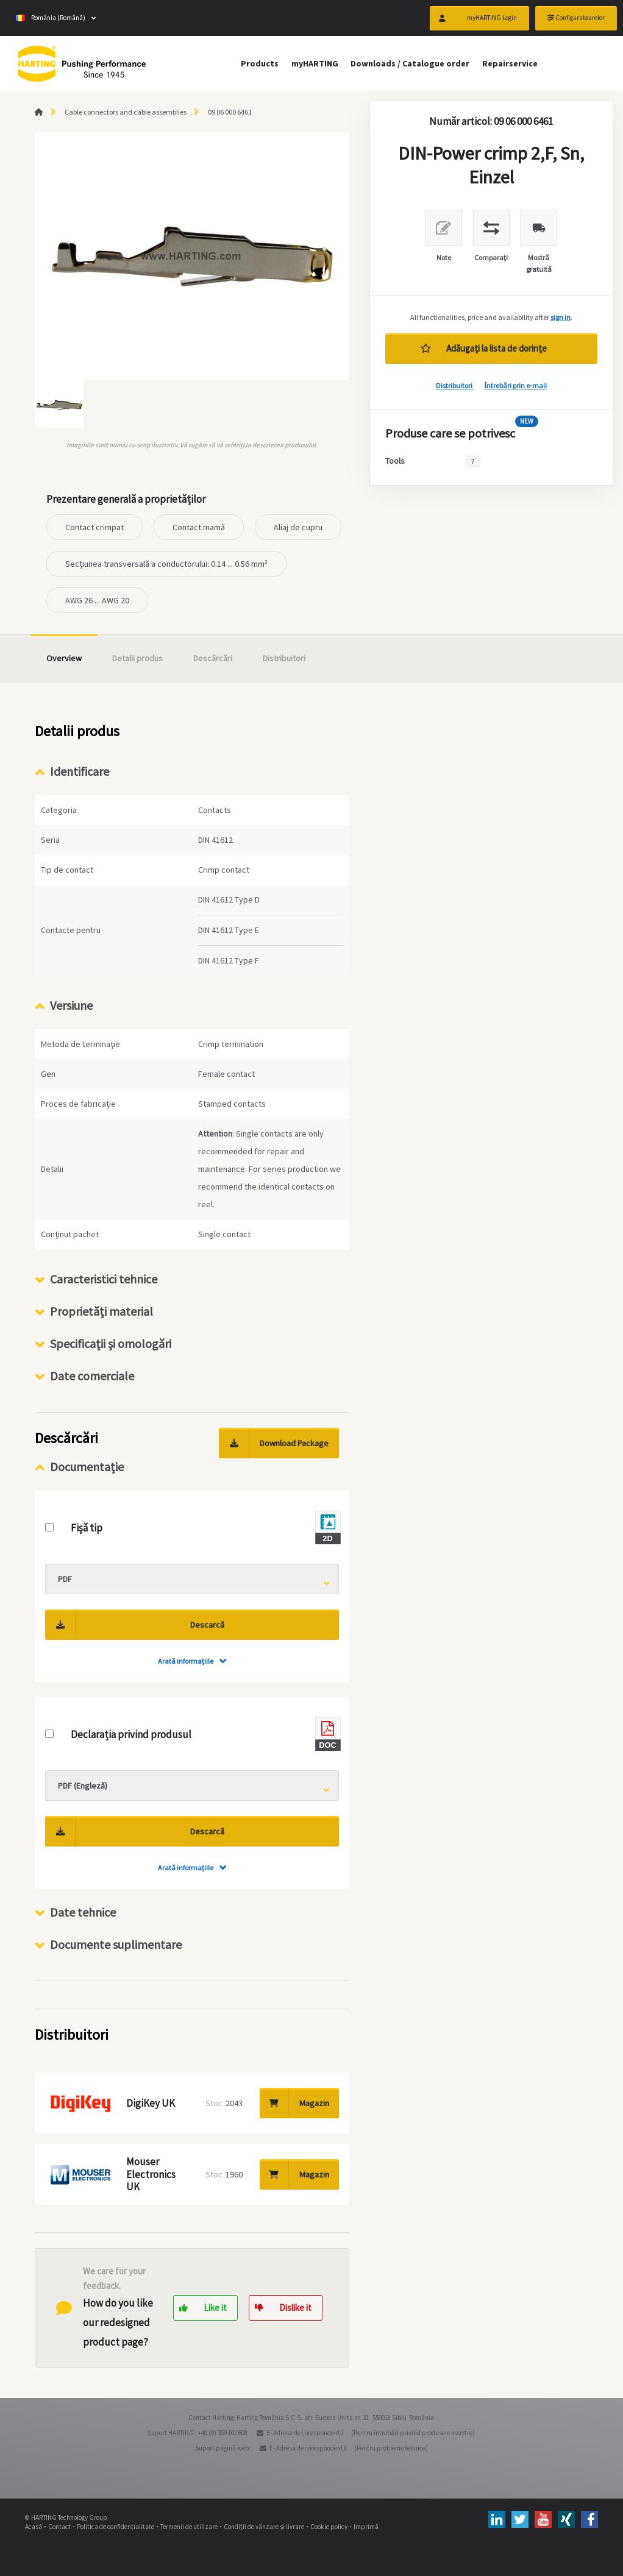 The width and height of the screenshot is (623, 2576). What do you see at coordinates (92, 1375) in the screenshot?
I see `Date comerciale` at bounding box center [92, 1375].